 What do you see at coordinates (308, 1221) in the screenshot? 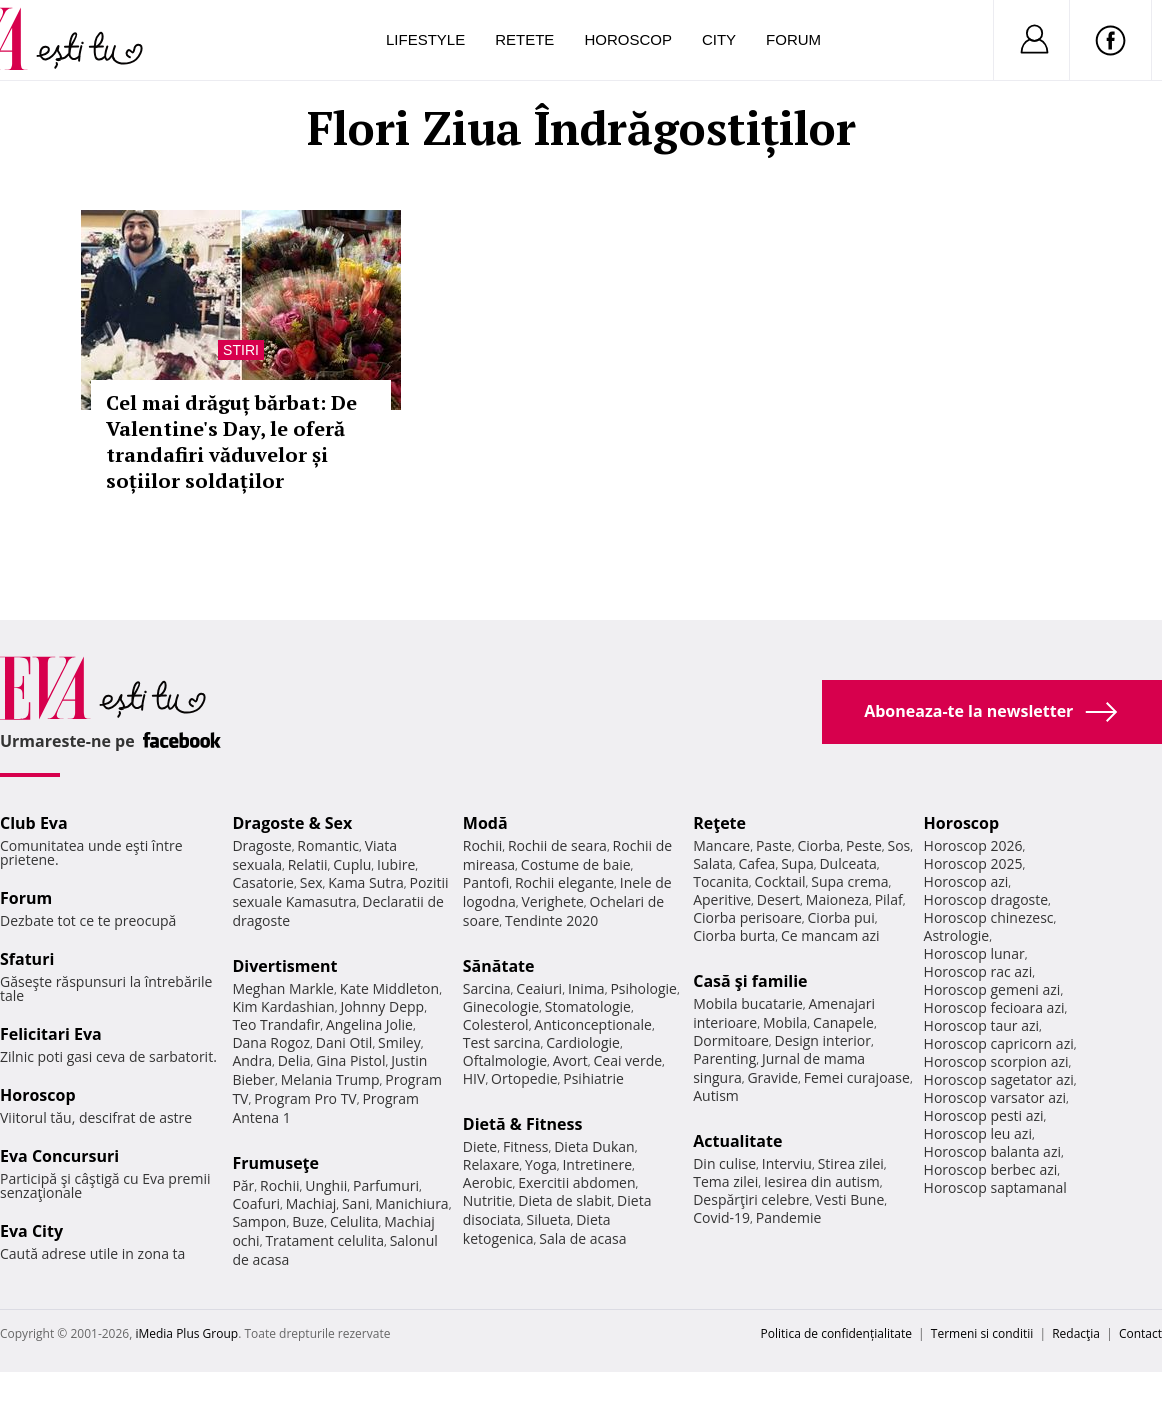
I see `Buze` at bounding box center [308, 1221].